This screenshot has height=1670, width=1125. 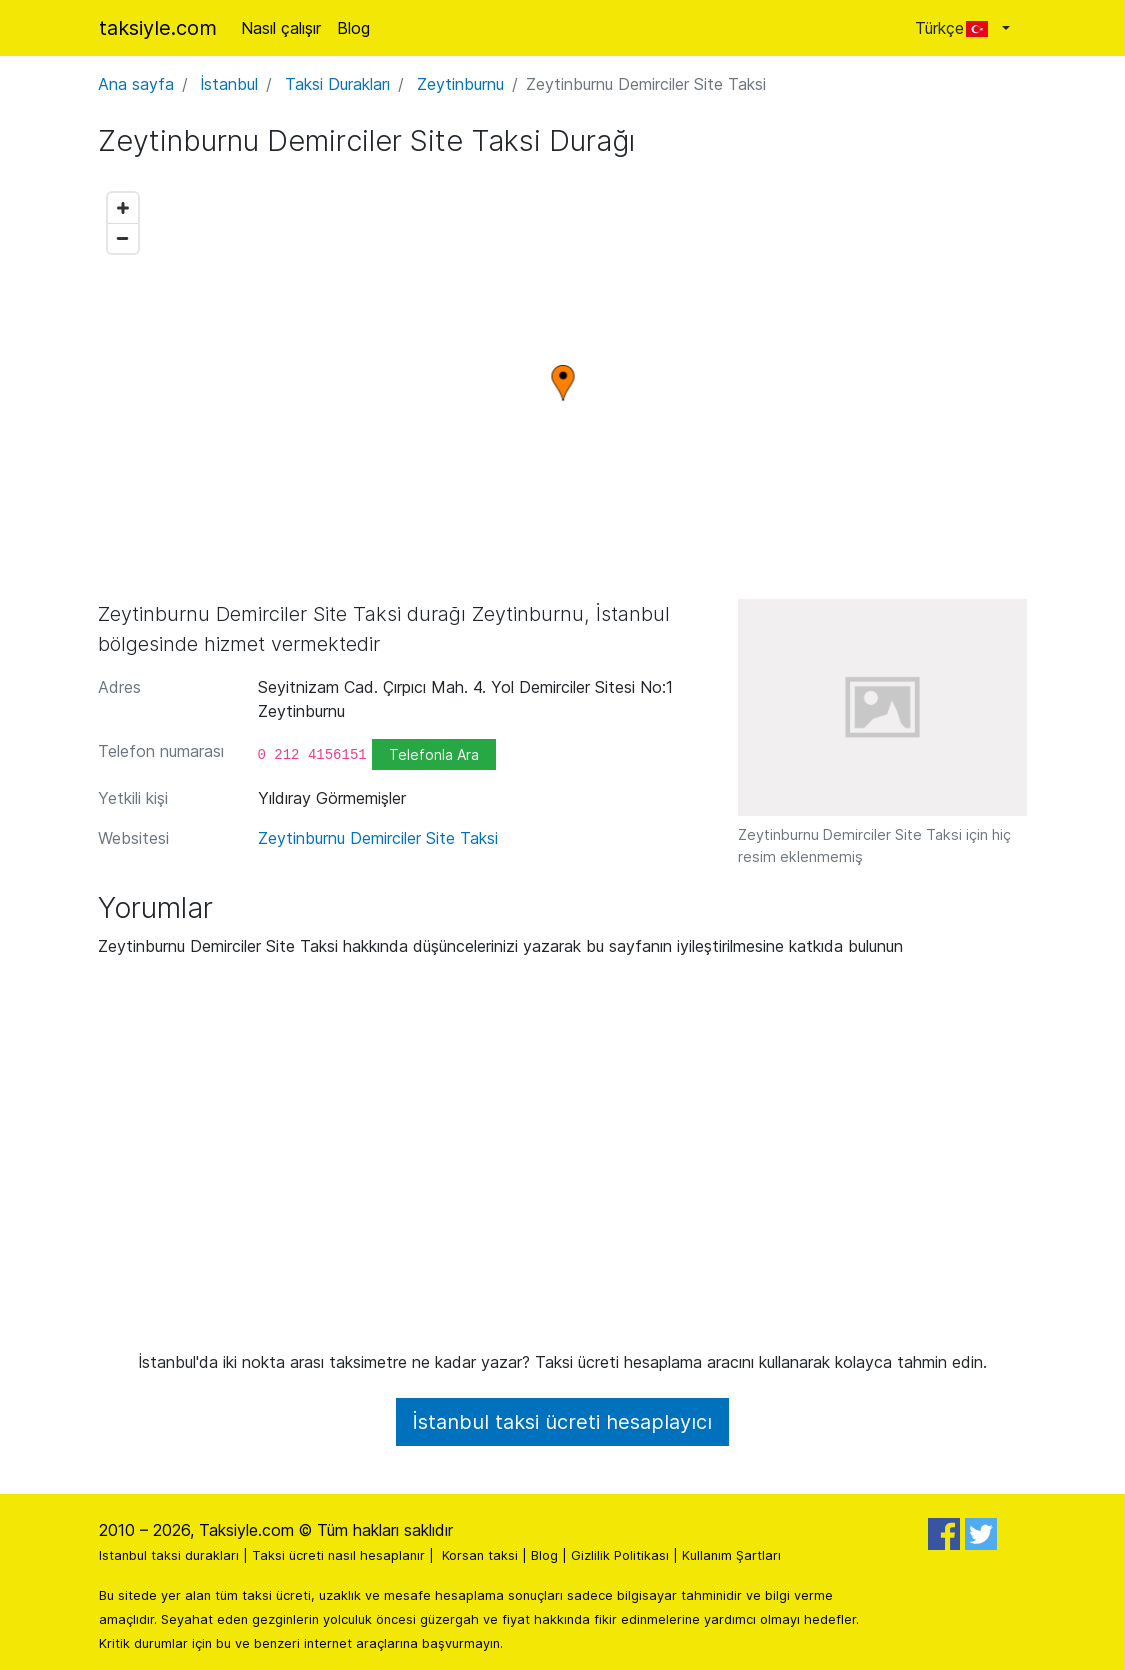 I want to click on [Zoom out], so click(x=123, y=238).